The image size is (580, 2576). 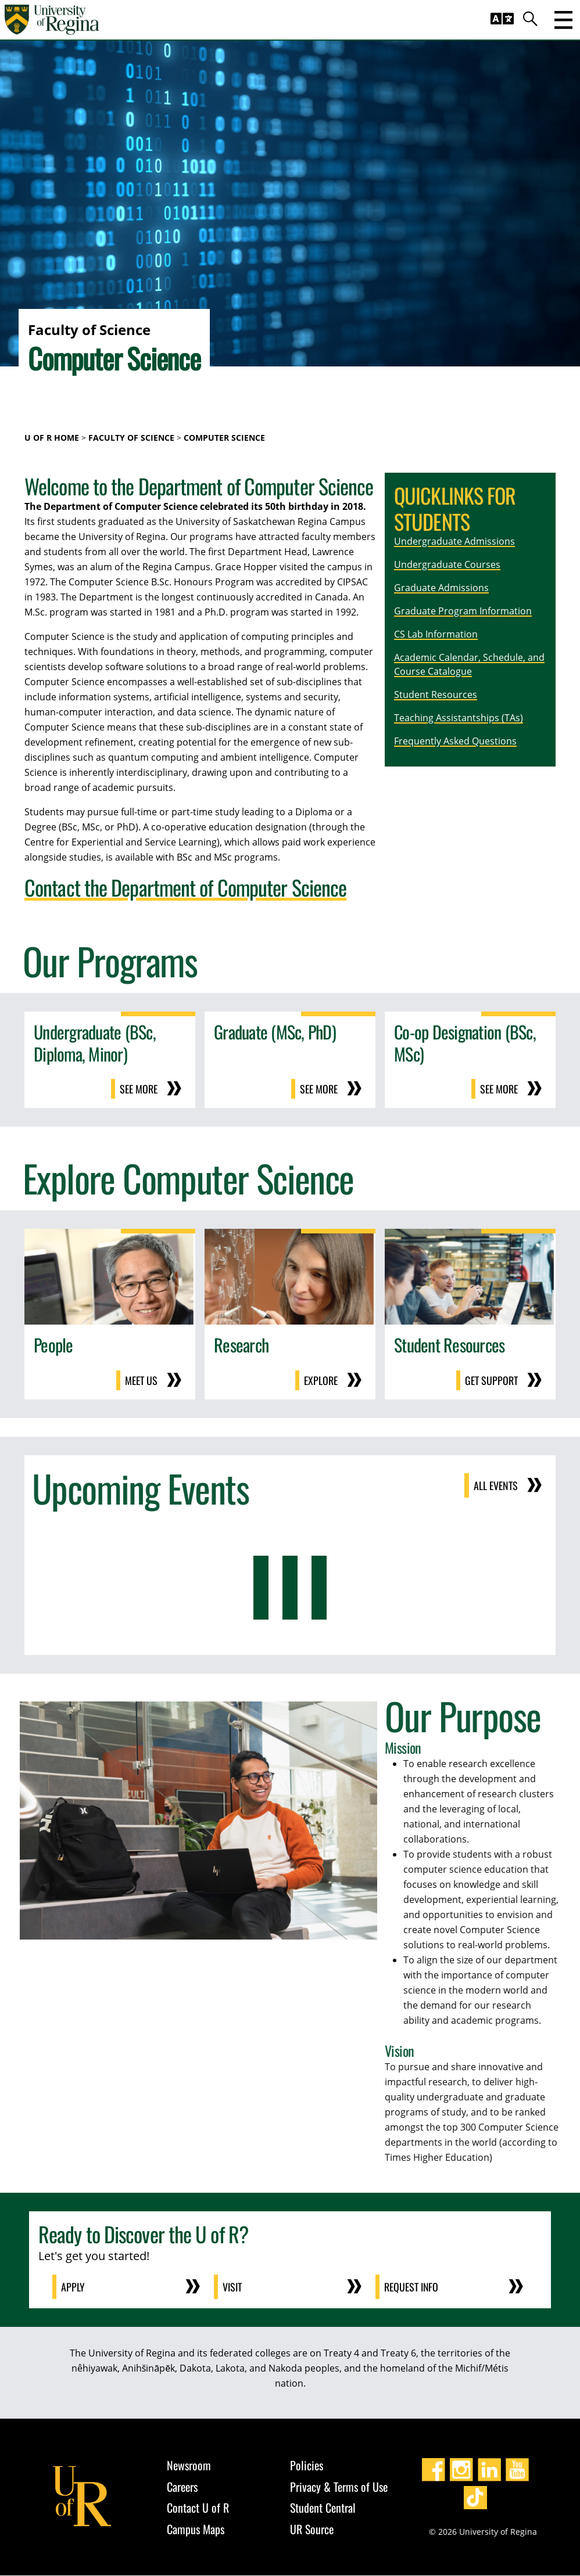 What do you see at coordinates (185, 887) in the screenshot?
I see `Contact the Department of Computer Science` at bounding box center [185, 887].